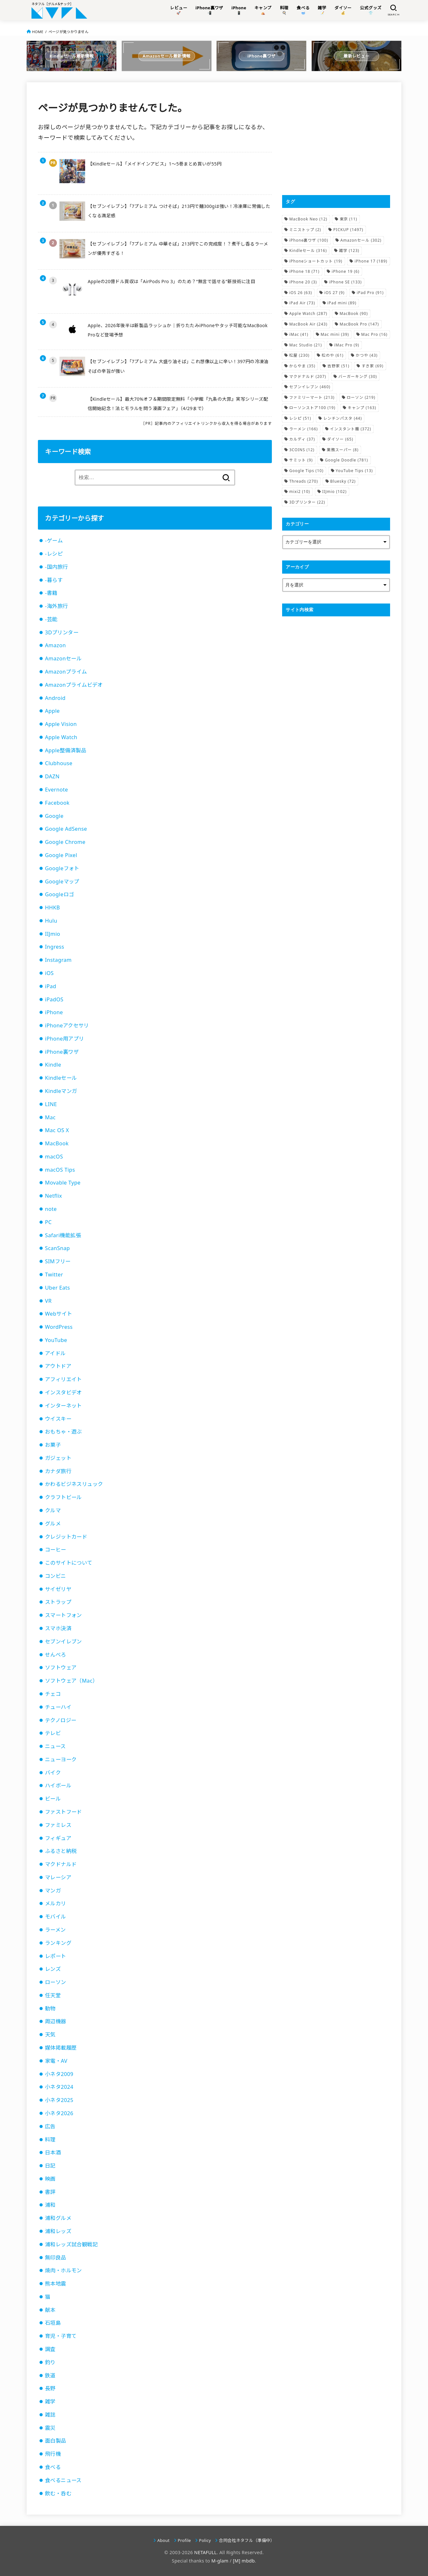  Describe the element at coordinates (308, 324) in the screenshot. I see `MacBook Air [MacBook Air (243個の項目)]` at that location.